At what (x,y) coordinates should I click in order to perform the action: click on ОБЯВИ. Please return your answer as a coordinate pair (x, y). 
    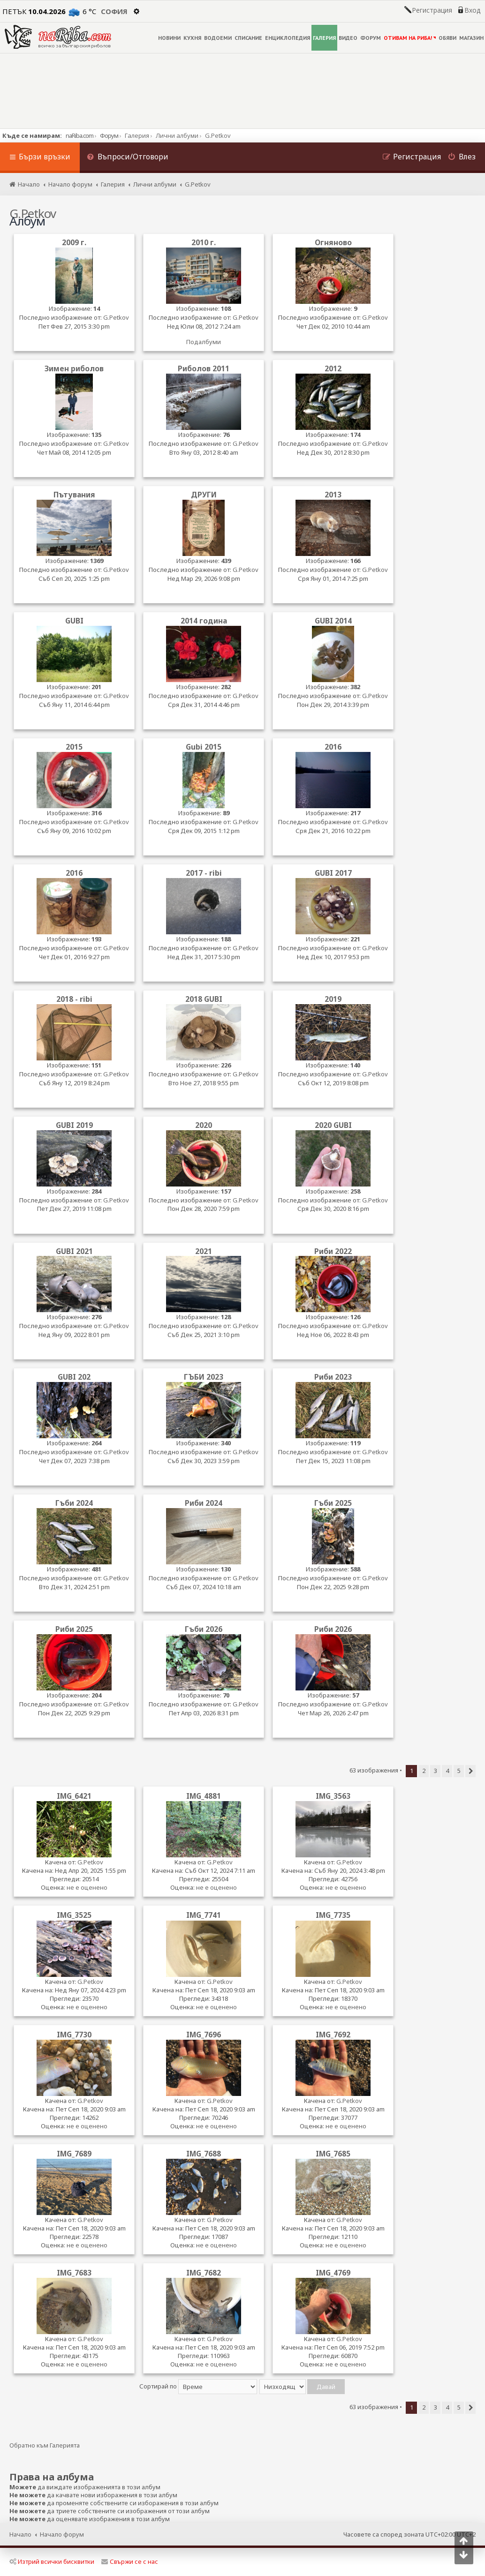
    Looking at the image, I should click on (447, 37).